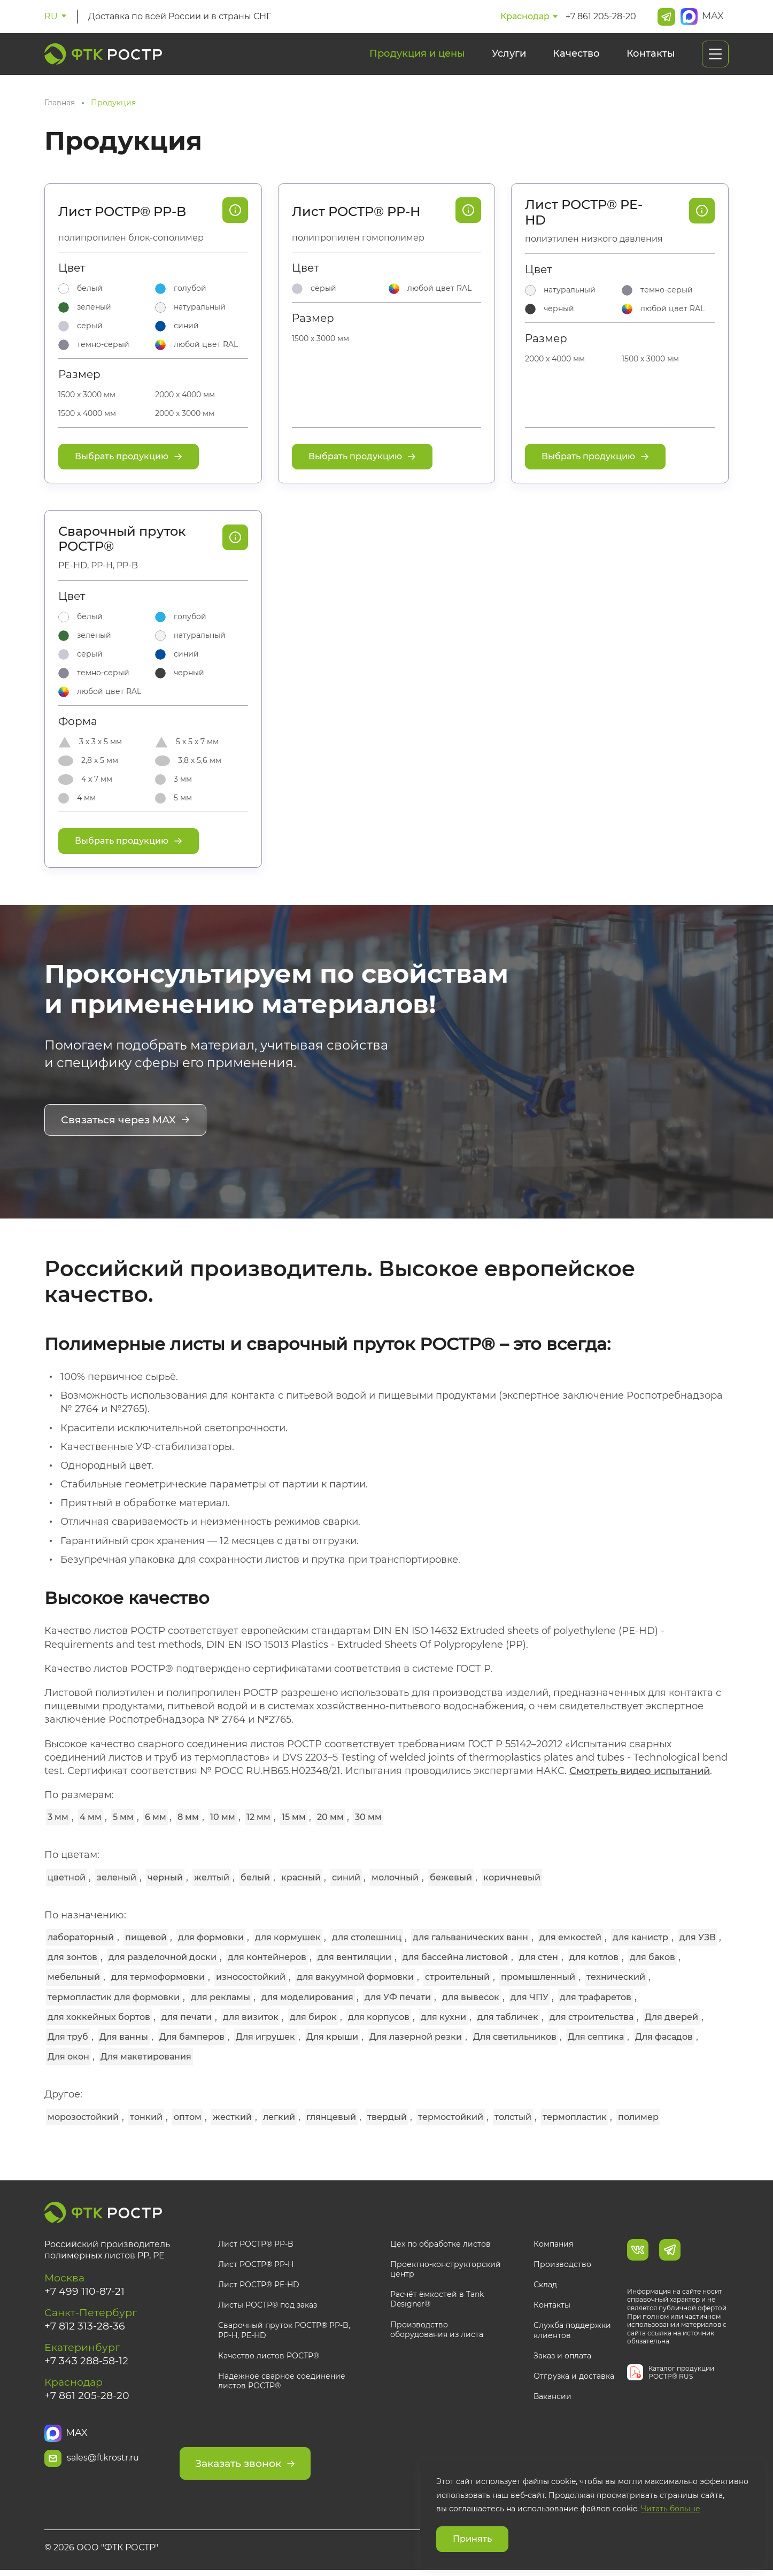 The height and width of the screenshot is (2576, 773). Describe the element at coordinates (268, 2355) in the screenshot. I see `Качество листов РОСТР®` at that location.